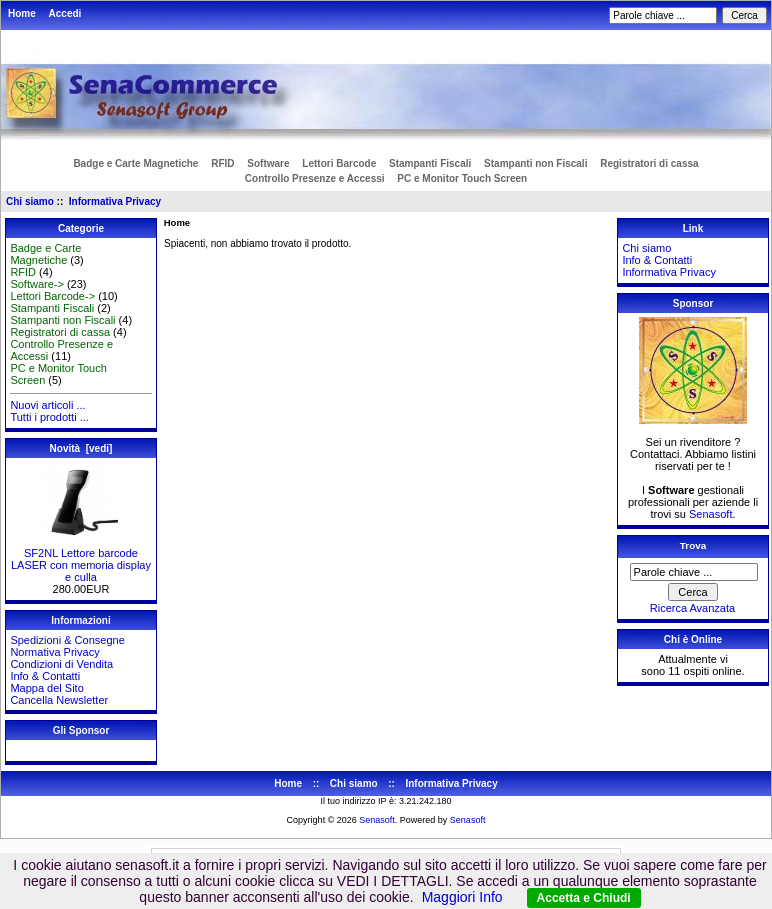 Image resolution: width=772 pixels, height=909 pixels. What do you see at coordinates (462, 897) in the screenshot?
I see `Maggiori Info` at bounding box center [462, 897].